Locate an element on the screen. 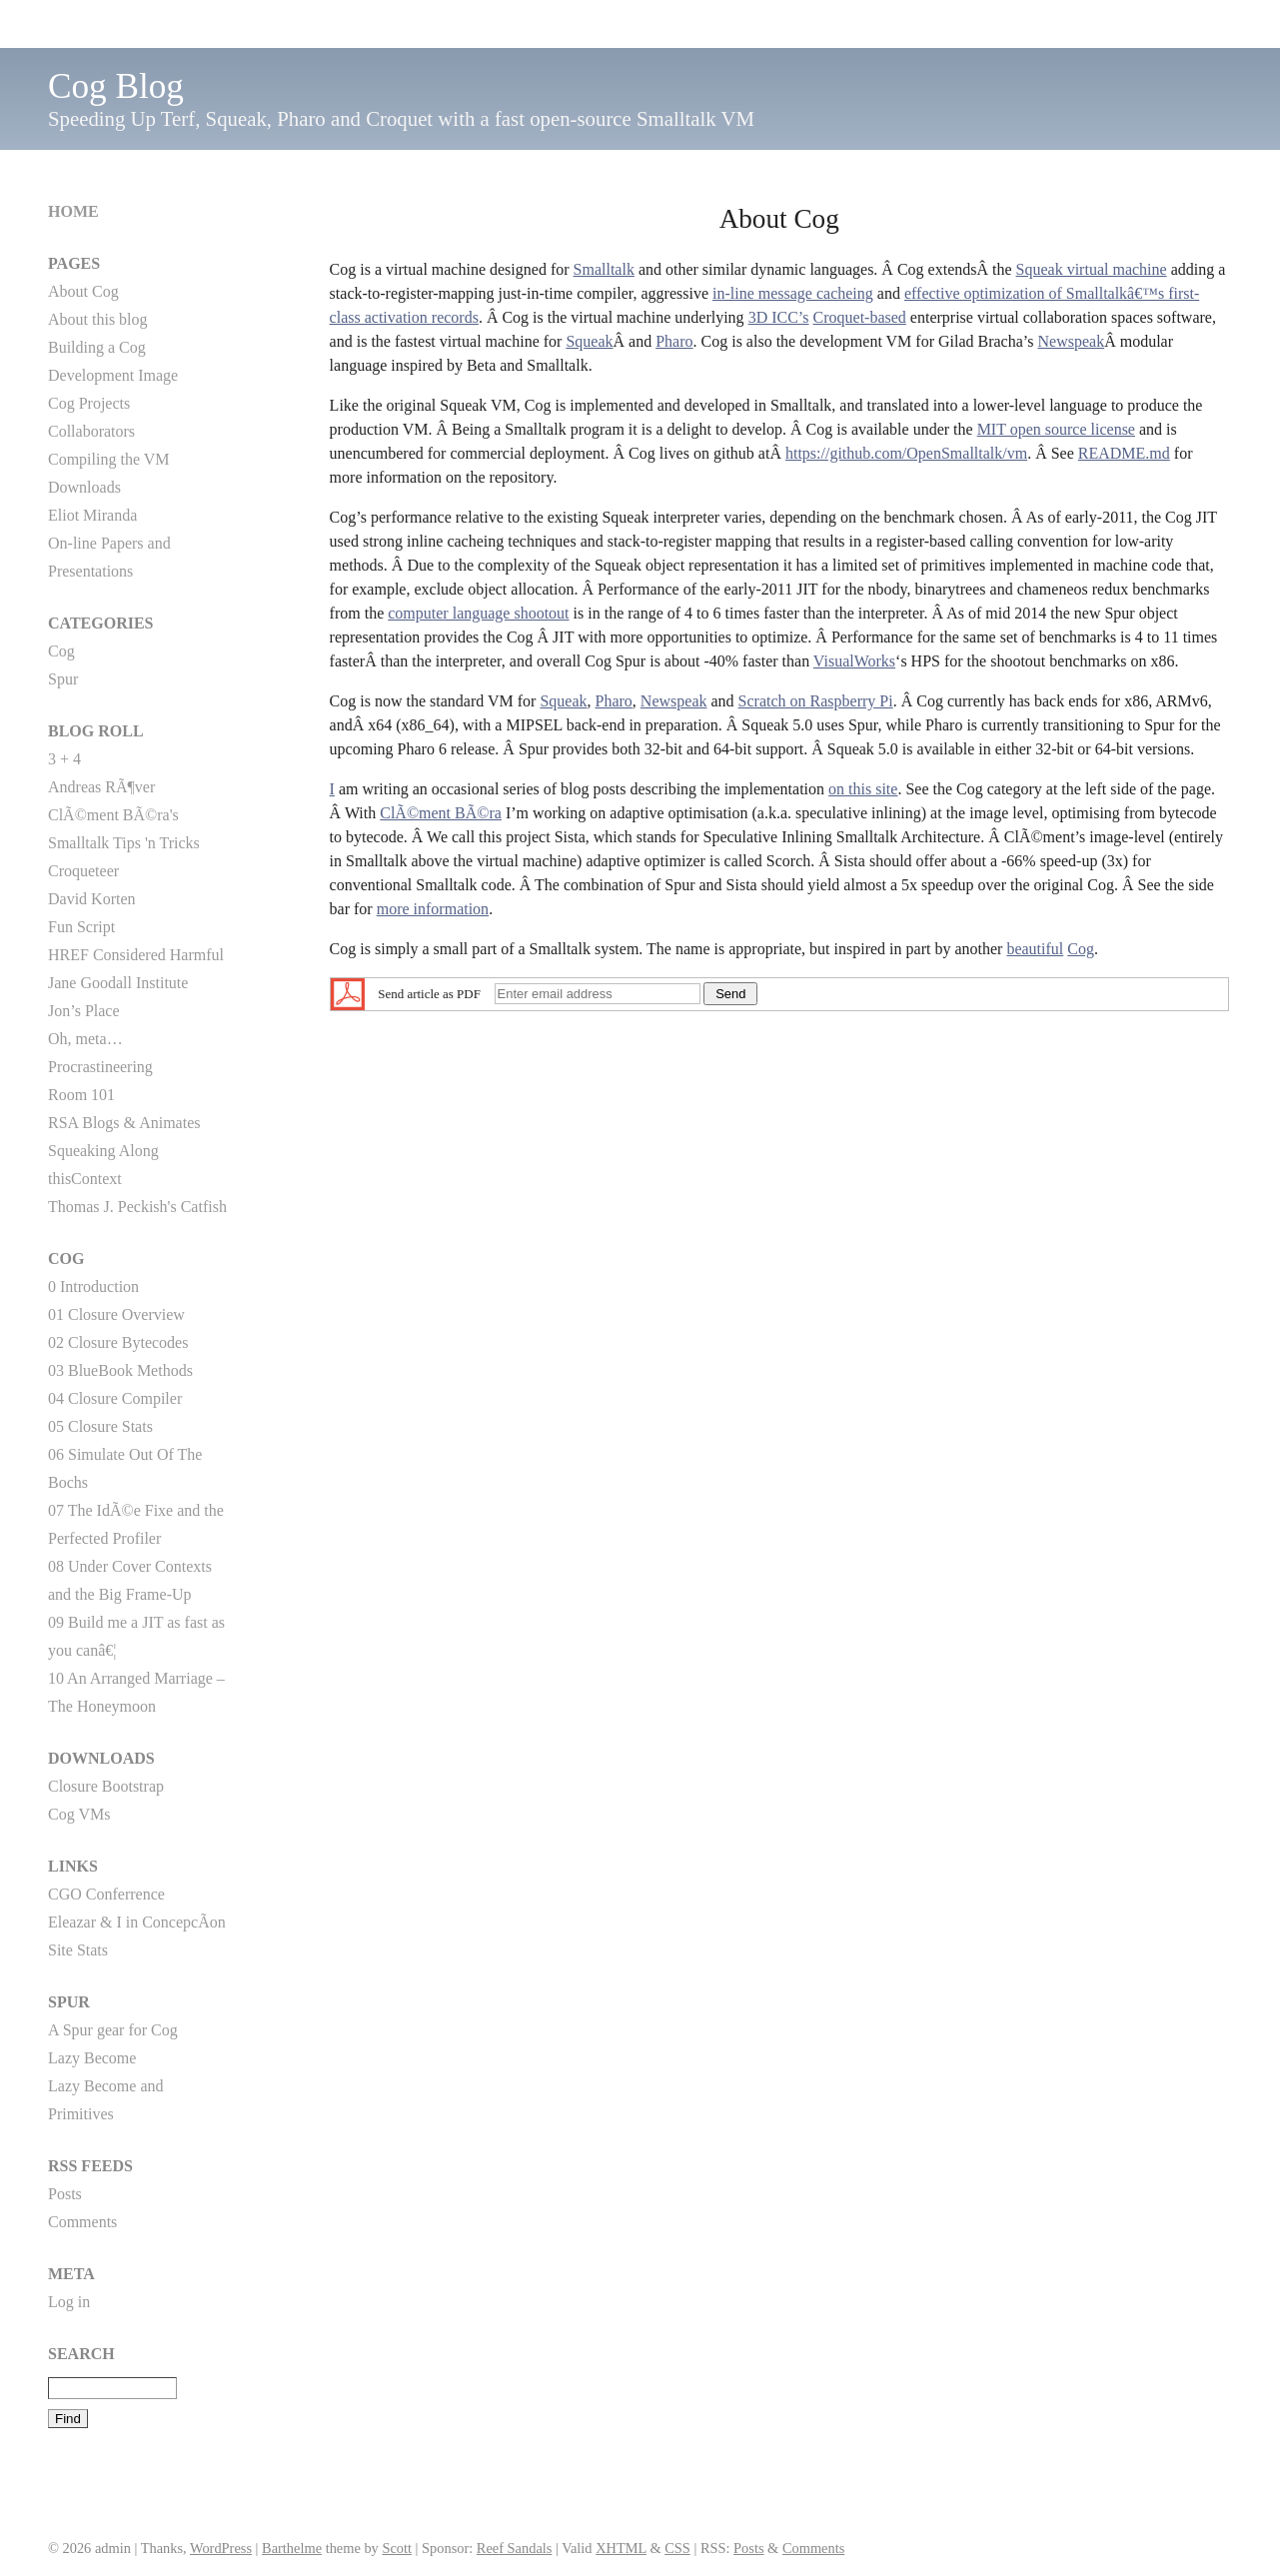  XHTML is located at coordinates (621, 2548).